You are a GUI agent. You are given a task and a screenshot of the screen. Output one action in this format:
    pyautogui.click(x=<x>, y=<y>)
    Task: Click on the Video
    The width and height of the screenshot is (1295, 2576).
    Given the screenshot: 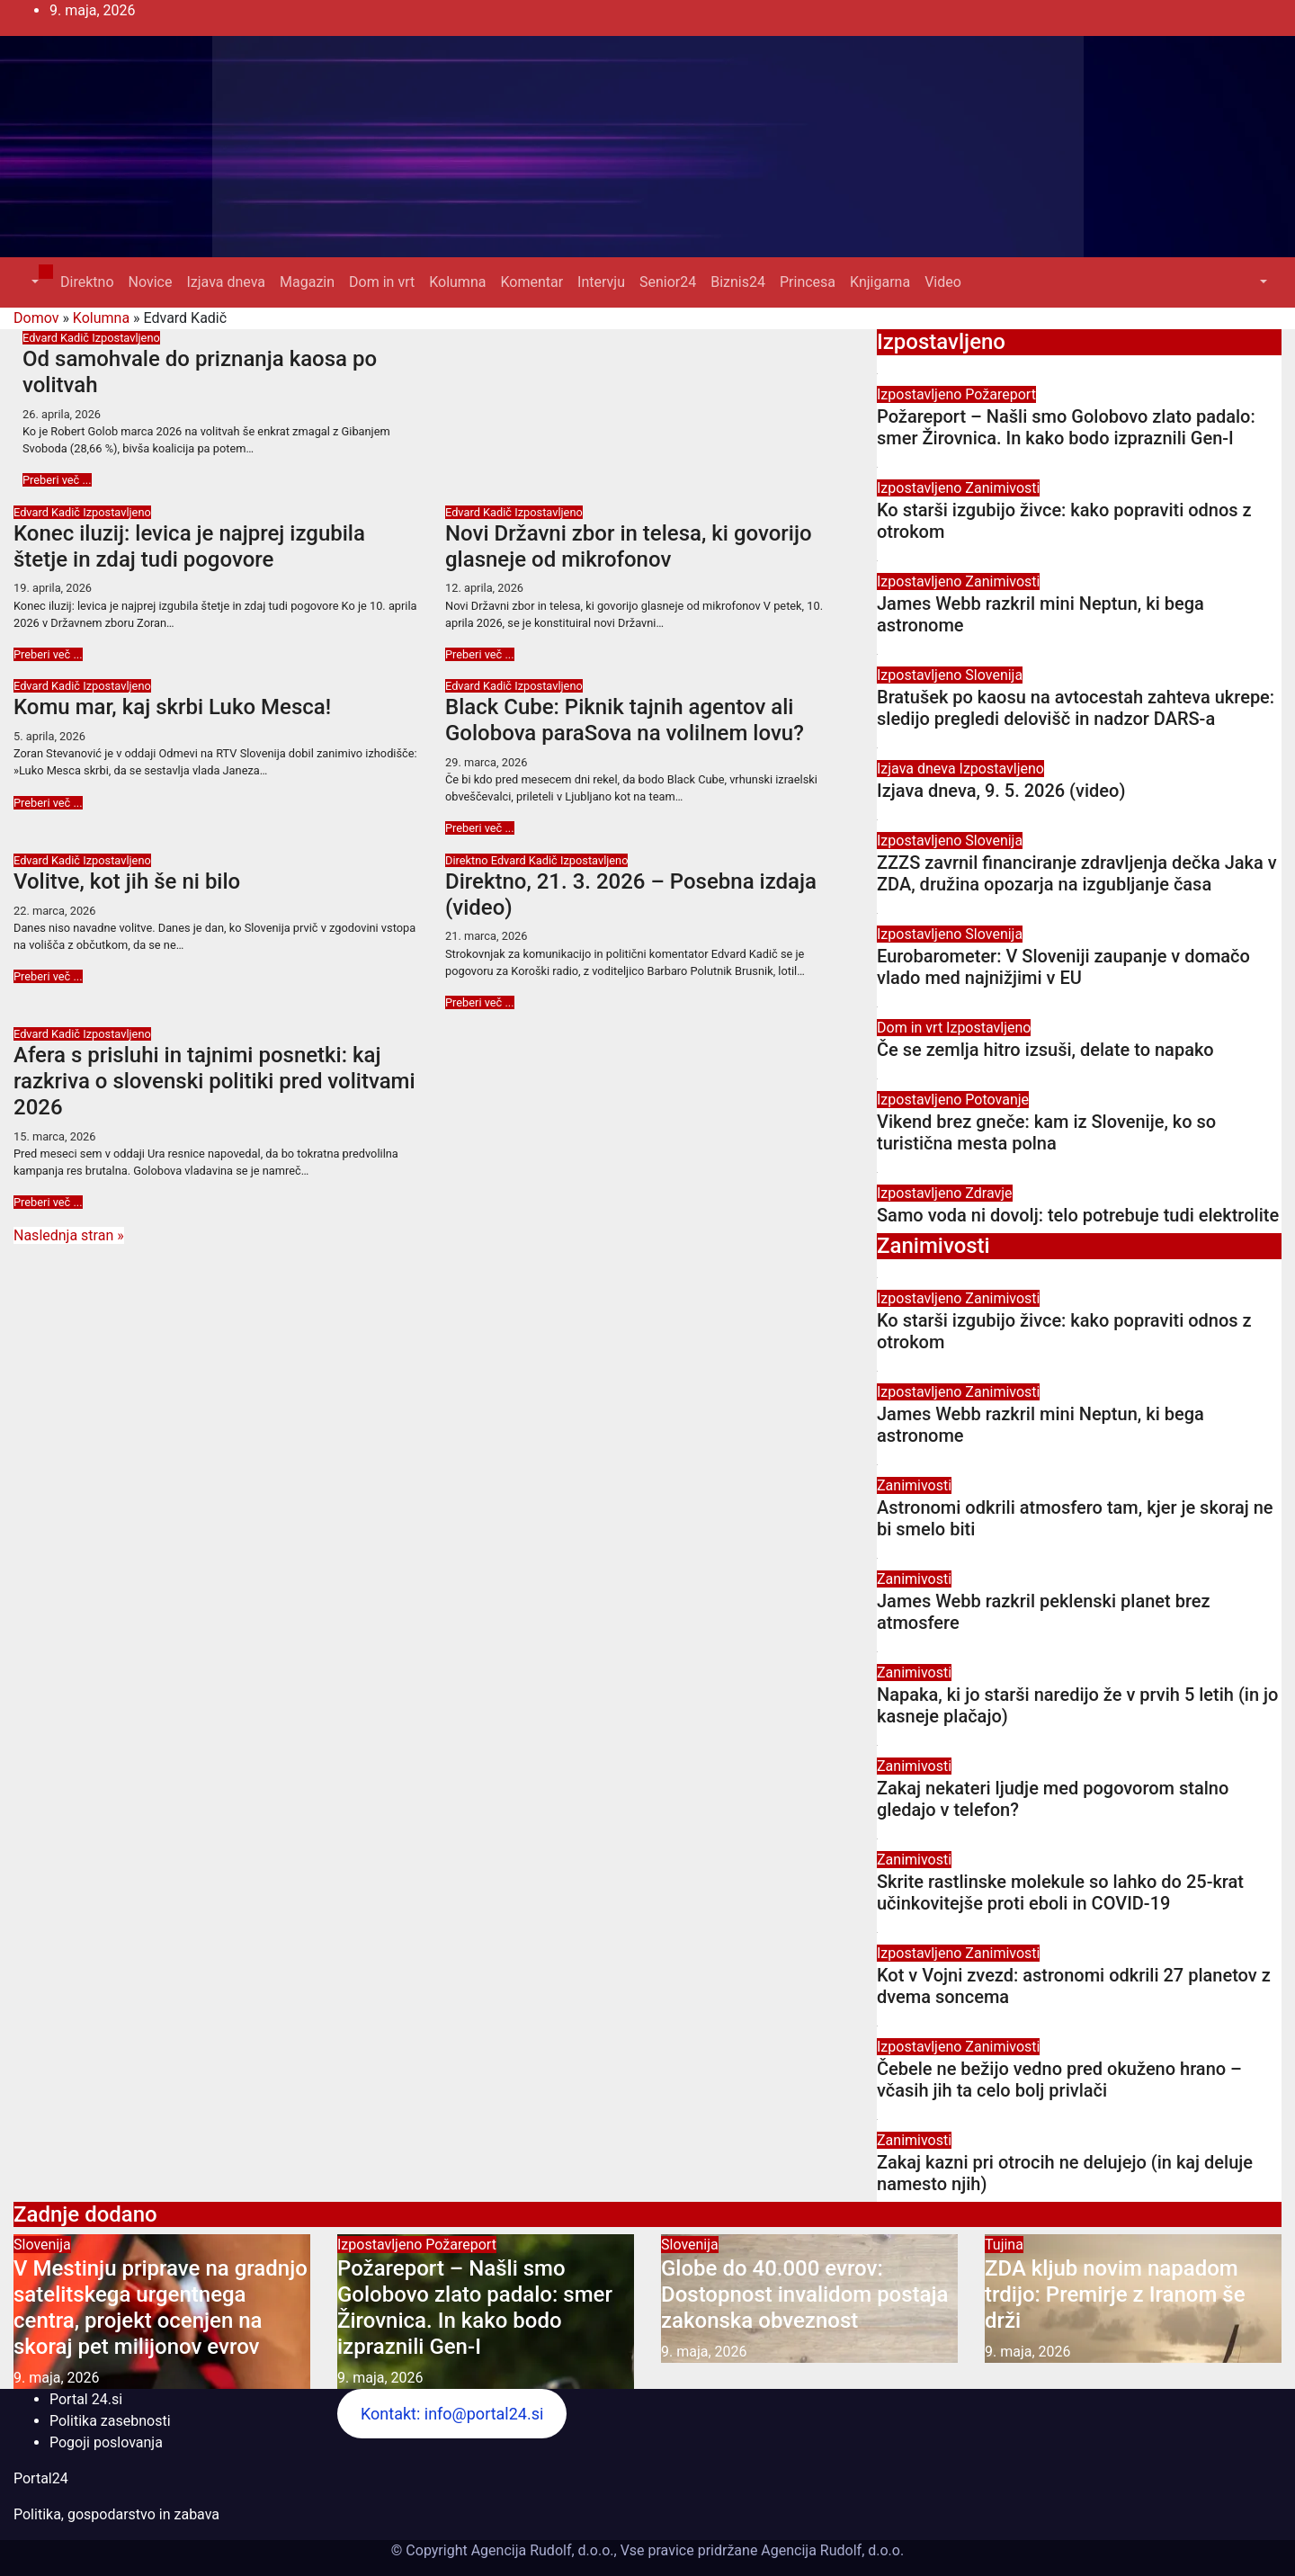 What is the action you would take?
    pyautogui.click(x=942, y=282)
    